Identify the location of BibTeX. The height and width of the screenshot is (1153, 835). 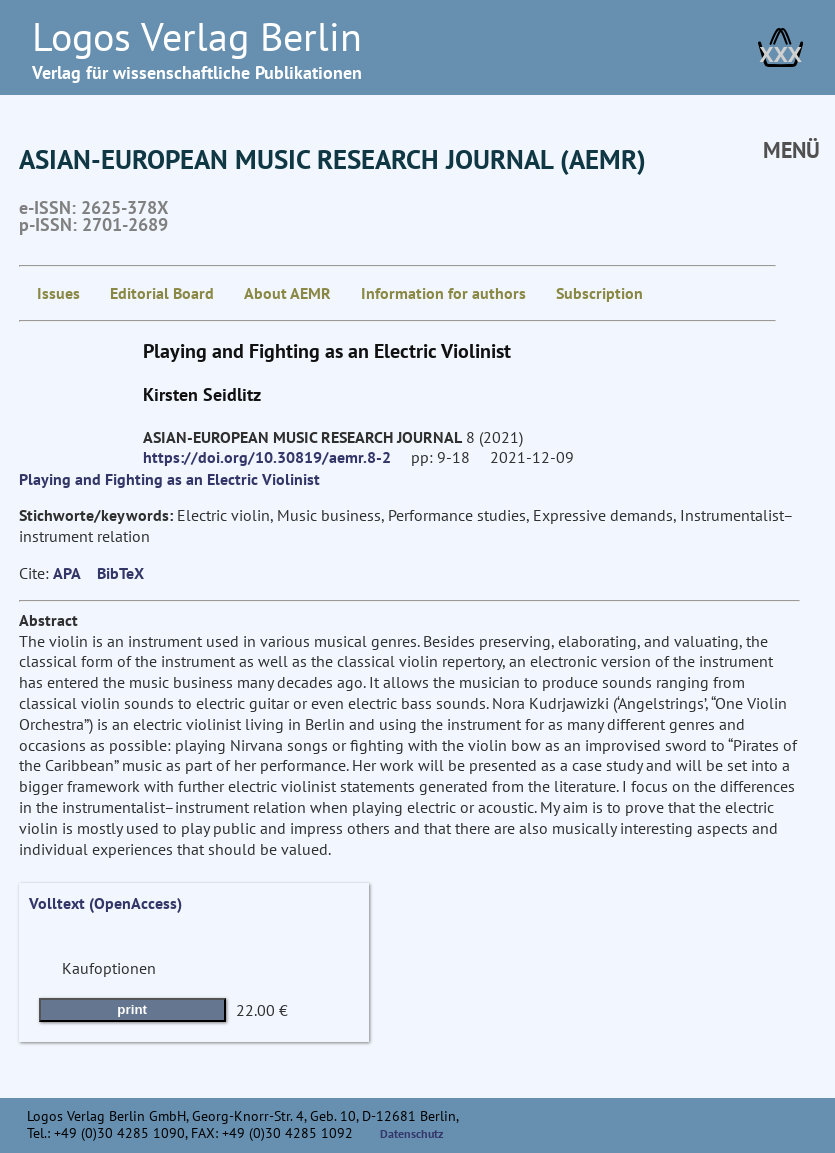
(120, 573).